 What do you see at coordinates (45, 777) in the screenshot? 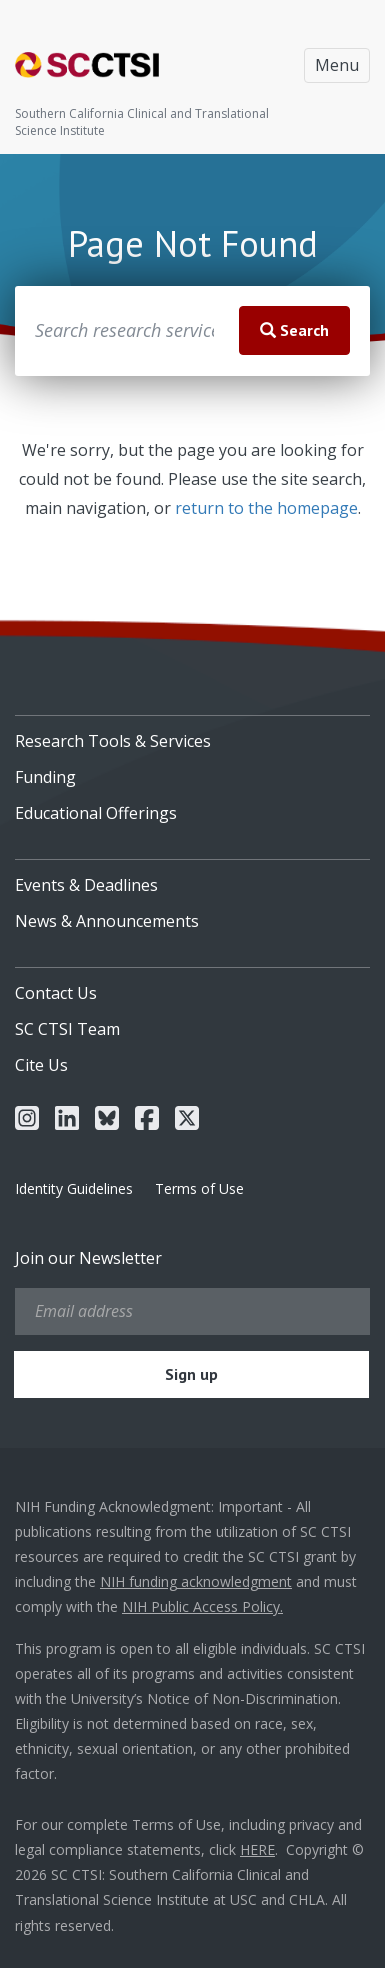
I see `Funding` at bounding box center [45, 777].